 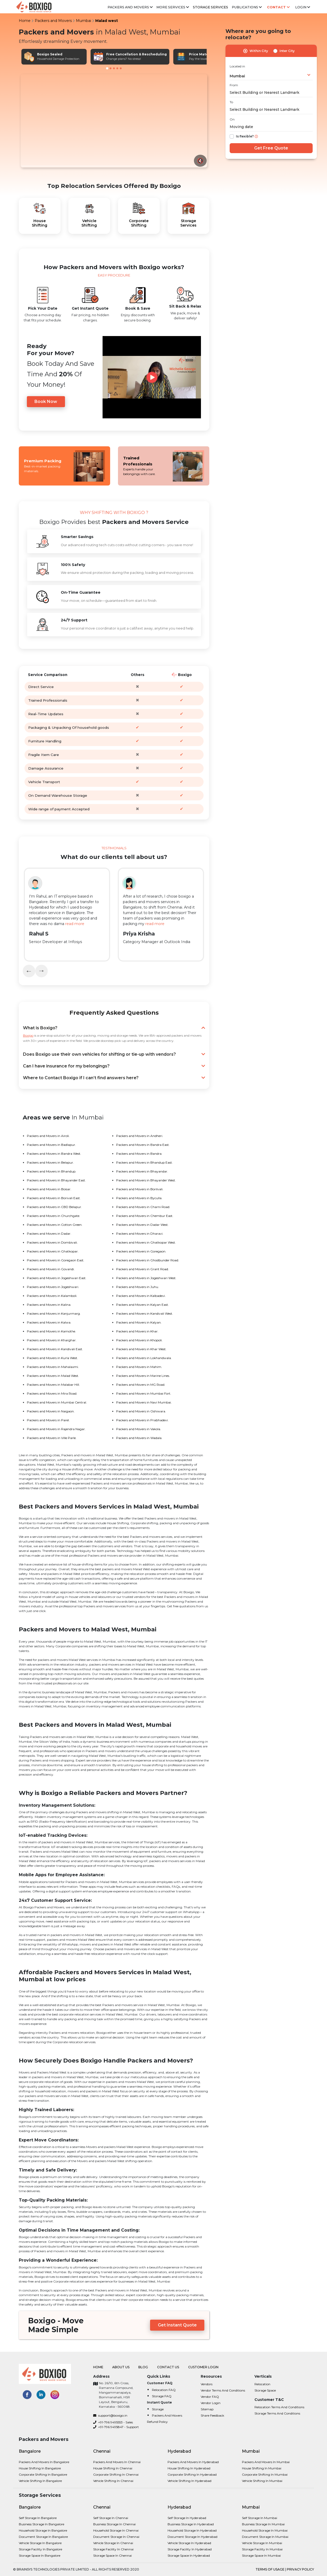 What do you see at coordinates (142, 1420) in the screenshot?
I see `Packers and Movers in Prabhadevi.` at bounding box center [142, 1420].